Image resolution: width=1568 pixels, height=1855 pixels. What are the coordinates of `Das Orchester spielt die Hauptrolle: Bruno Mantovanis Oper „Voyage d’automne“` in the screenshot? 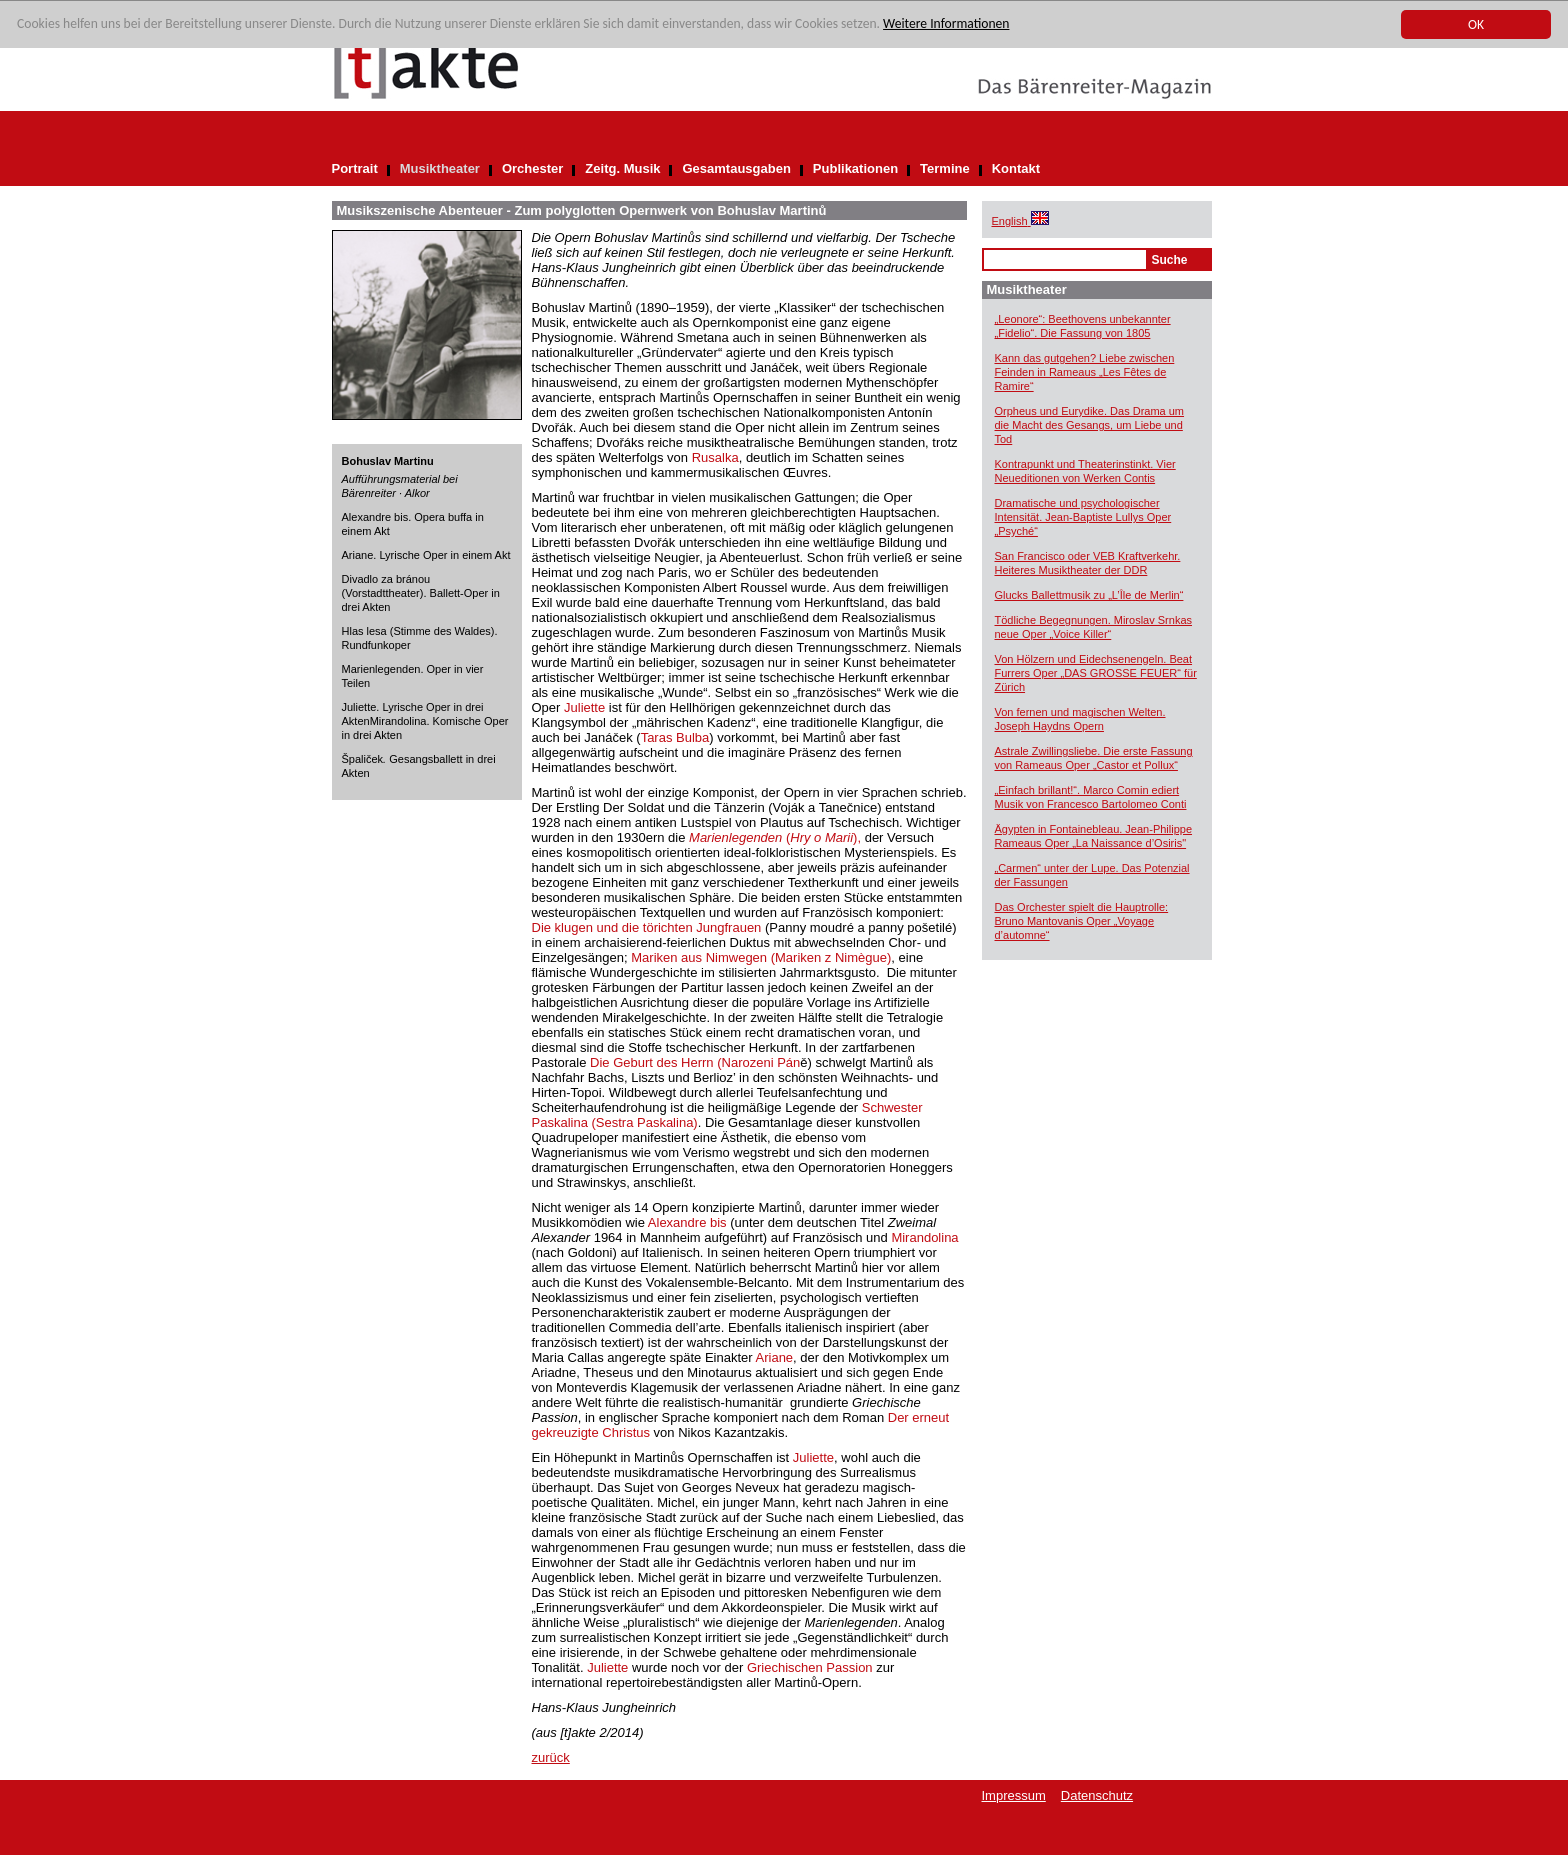 It's located at (1082, 921).